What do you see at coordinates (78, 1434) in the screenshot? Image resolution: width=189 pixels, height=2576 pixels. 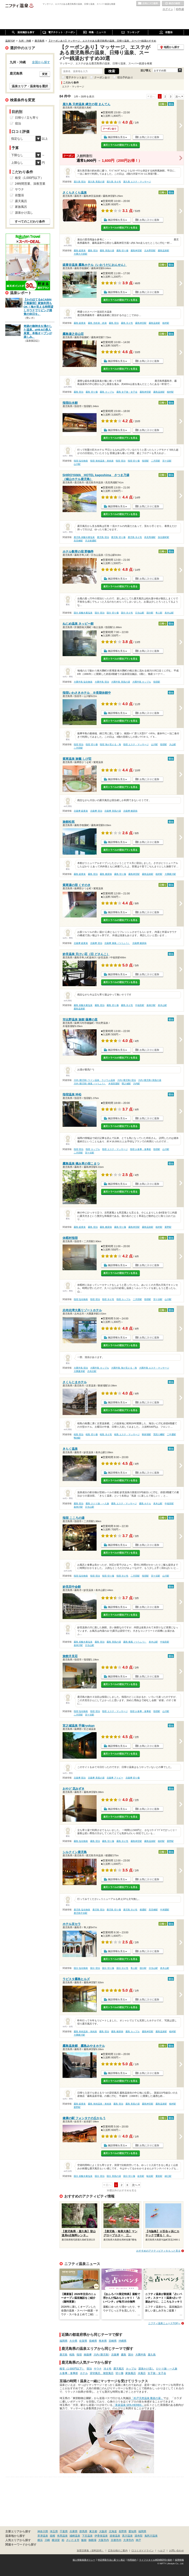 I see `桜島 宿泊` at bounding box center [78, 1434].